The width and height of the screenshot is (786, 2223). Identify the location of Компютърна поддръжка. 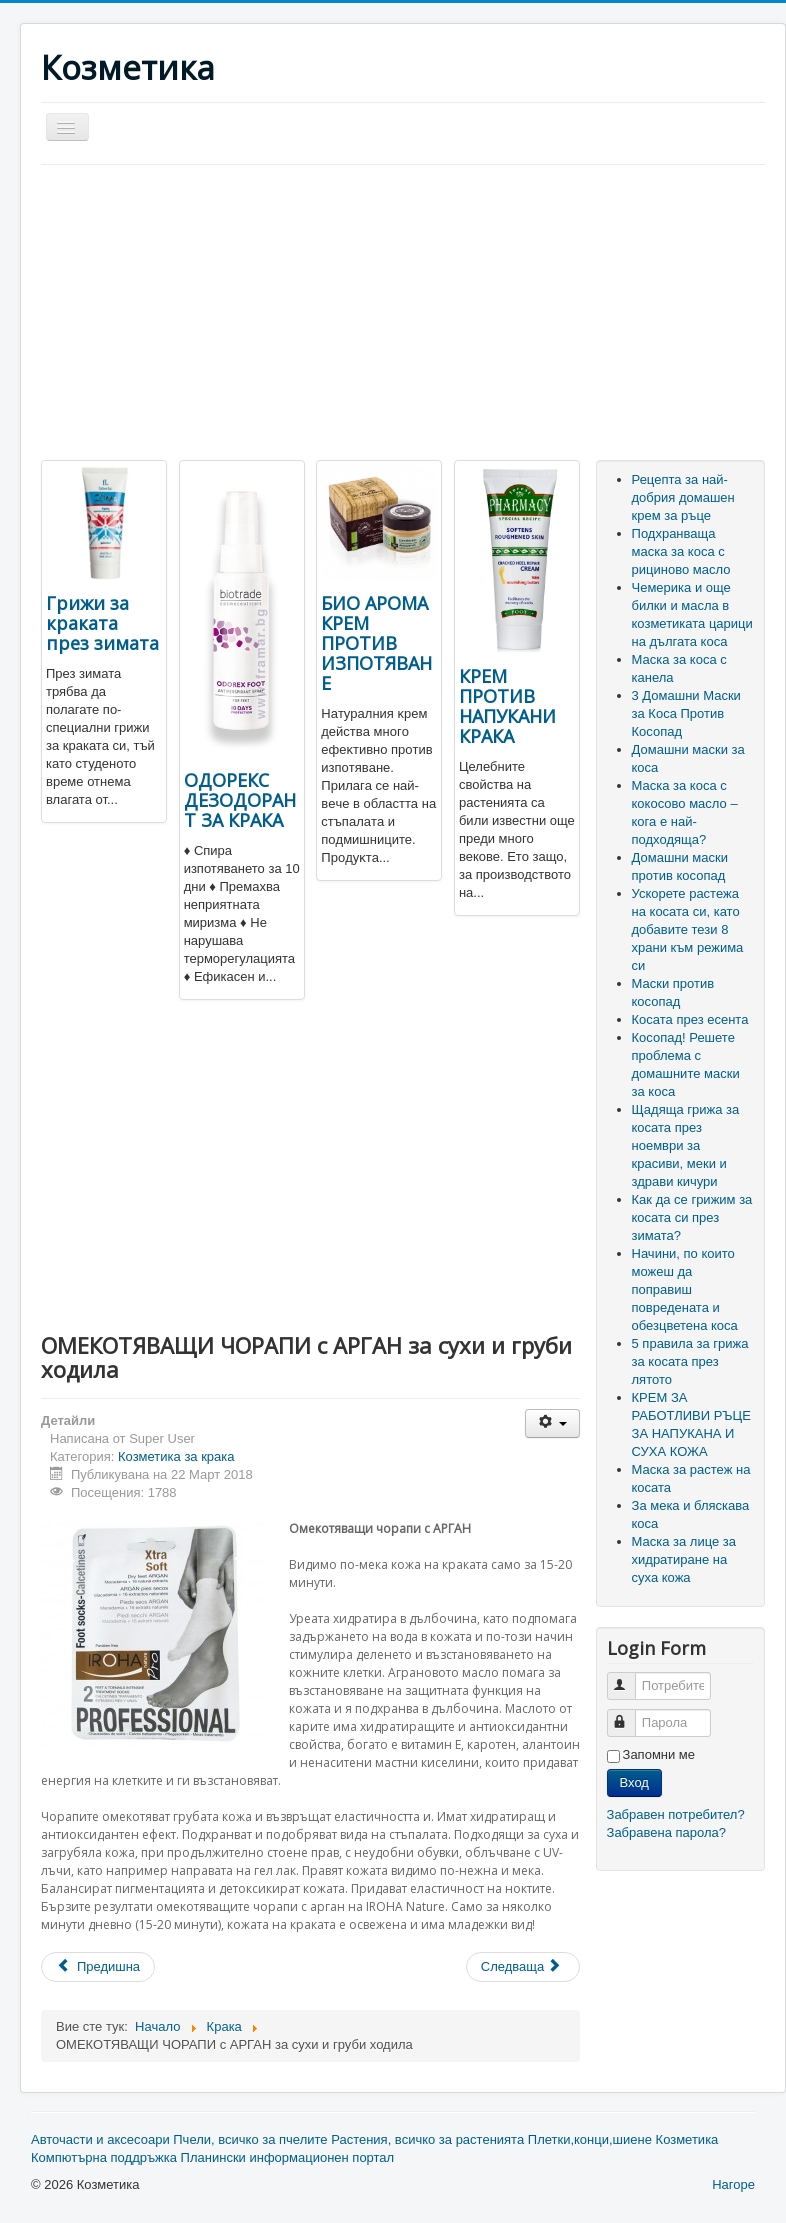
(104, 2157).